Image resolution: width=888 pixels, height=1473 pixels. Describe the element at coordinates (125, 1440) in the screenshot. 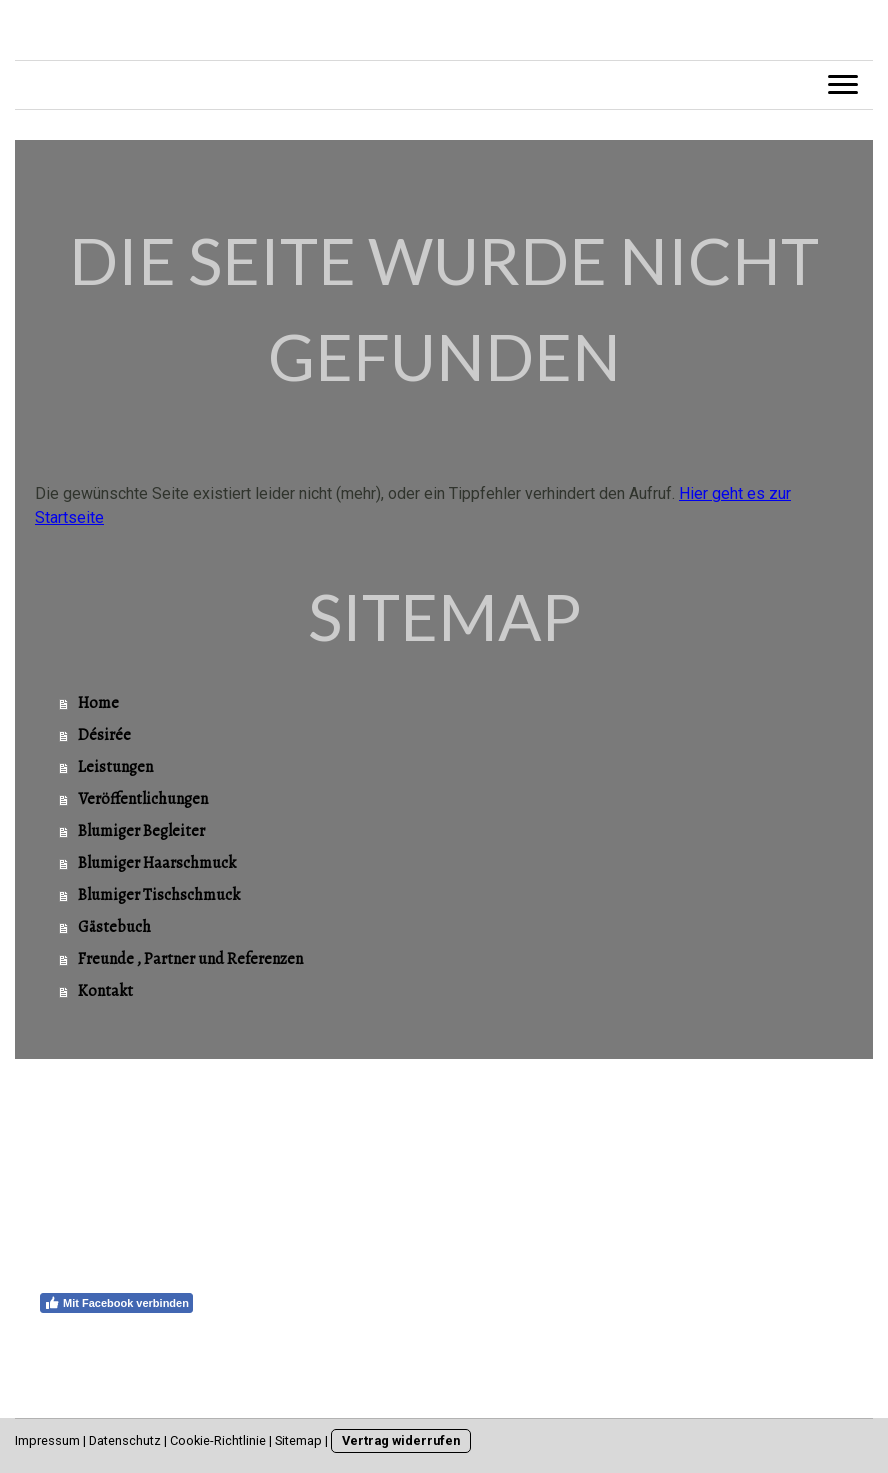

I see `Datenschutz` at that location.